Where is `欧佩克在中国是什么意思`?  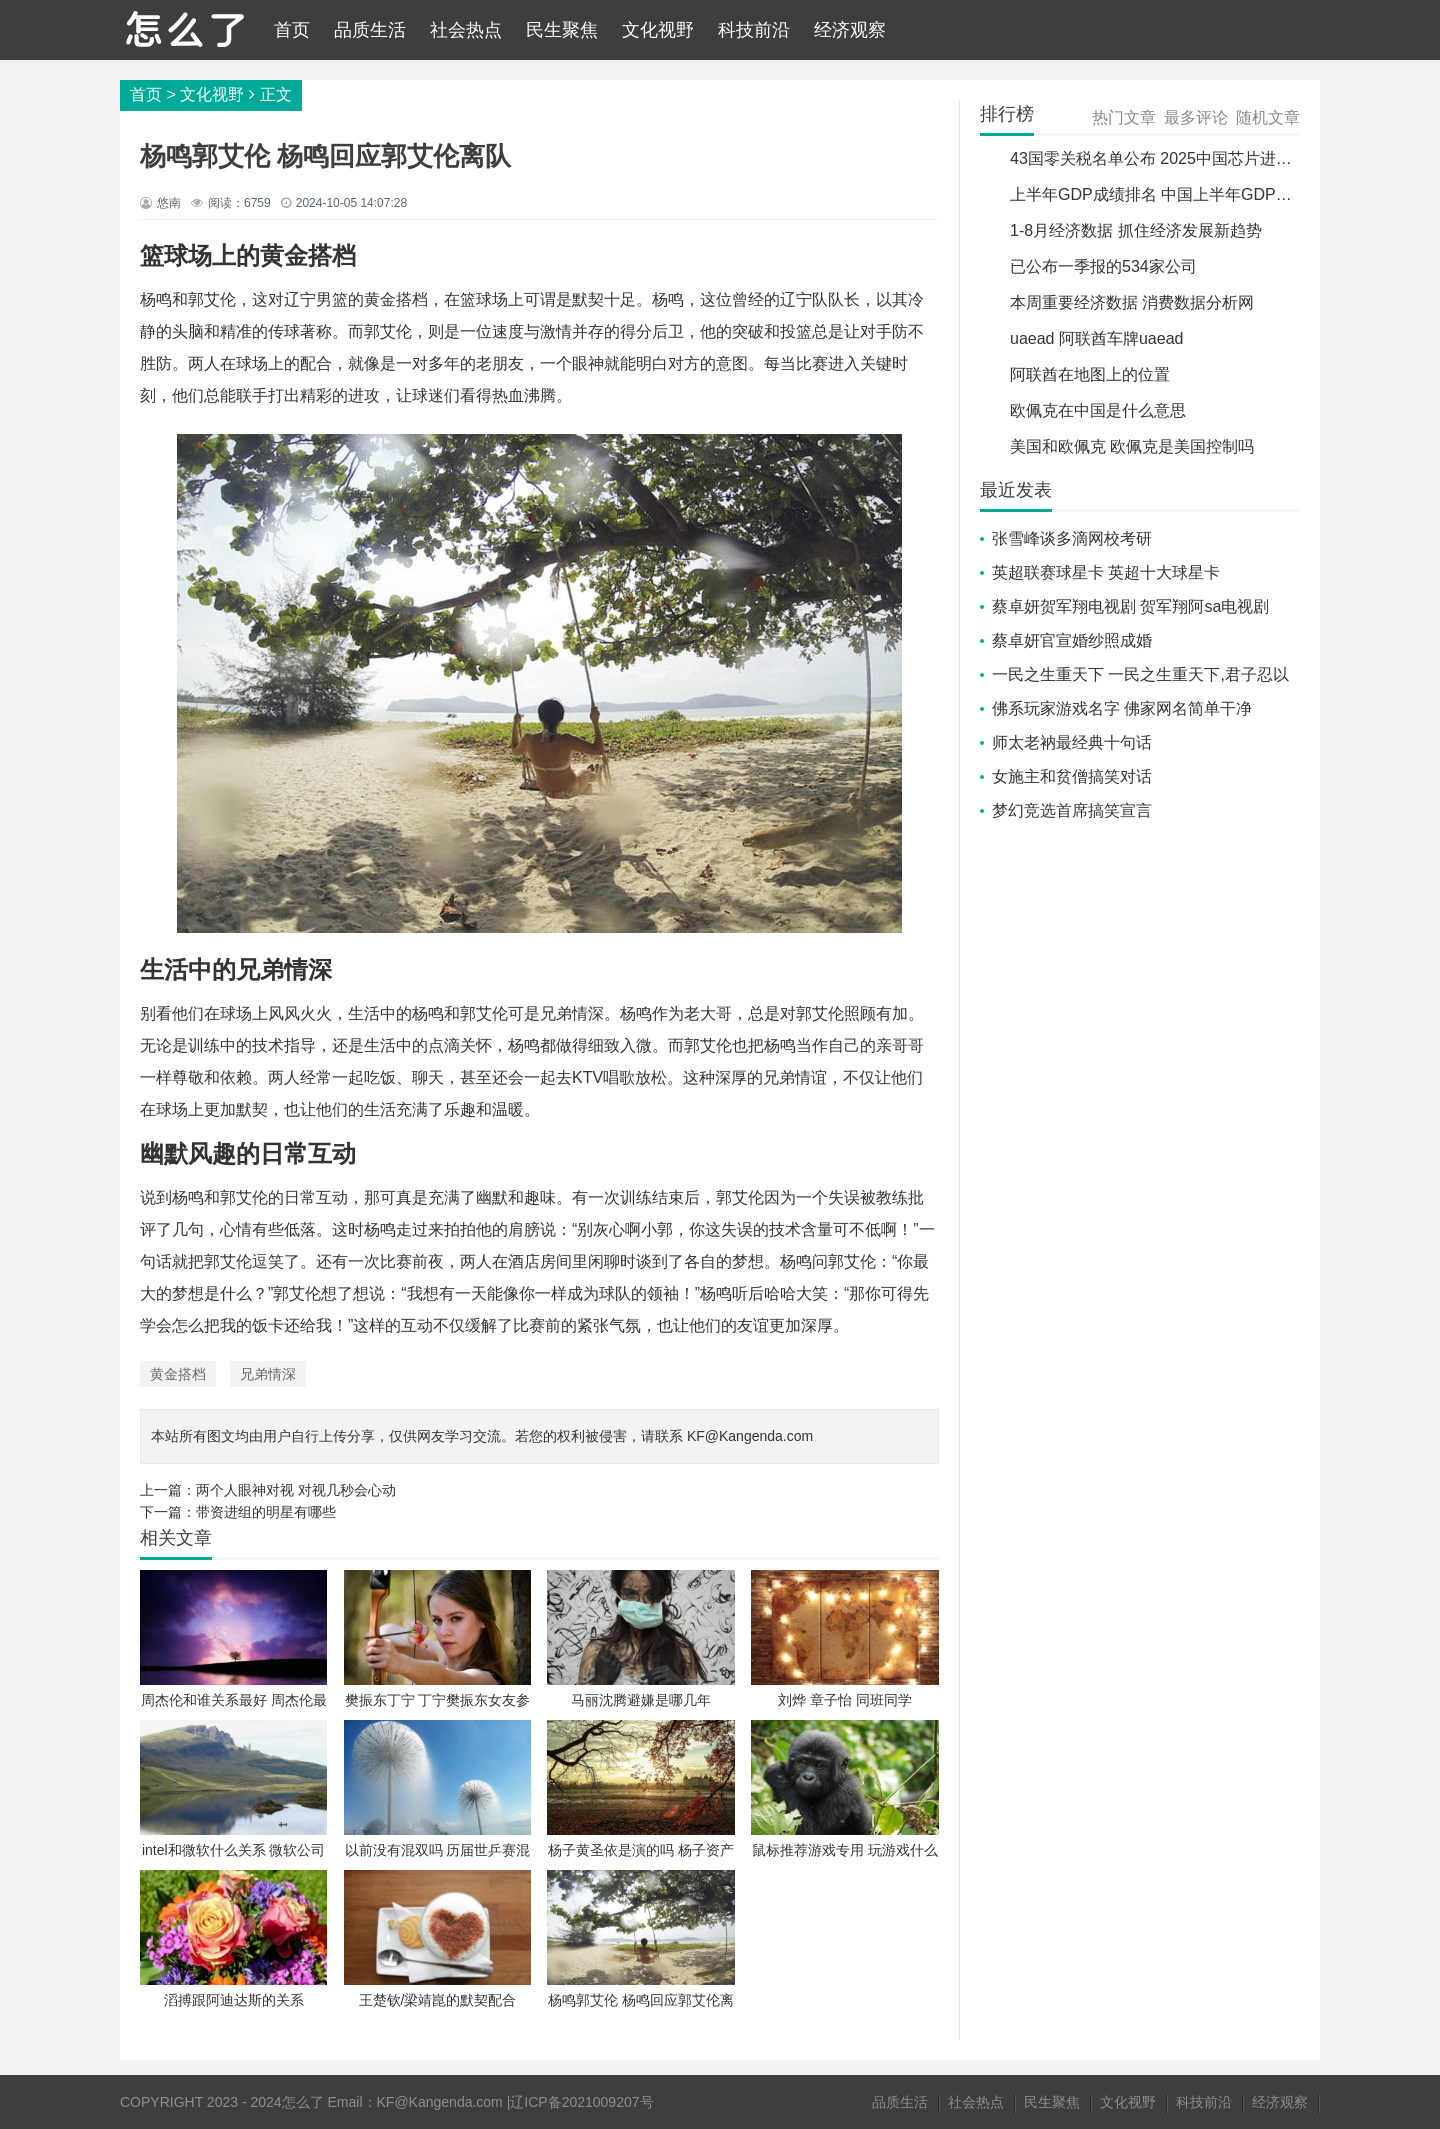 欧佩克在中国是什么意思 is located at coordinates (1098, 410).